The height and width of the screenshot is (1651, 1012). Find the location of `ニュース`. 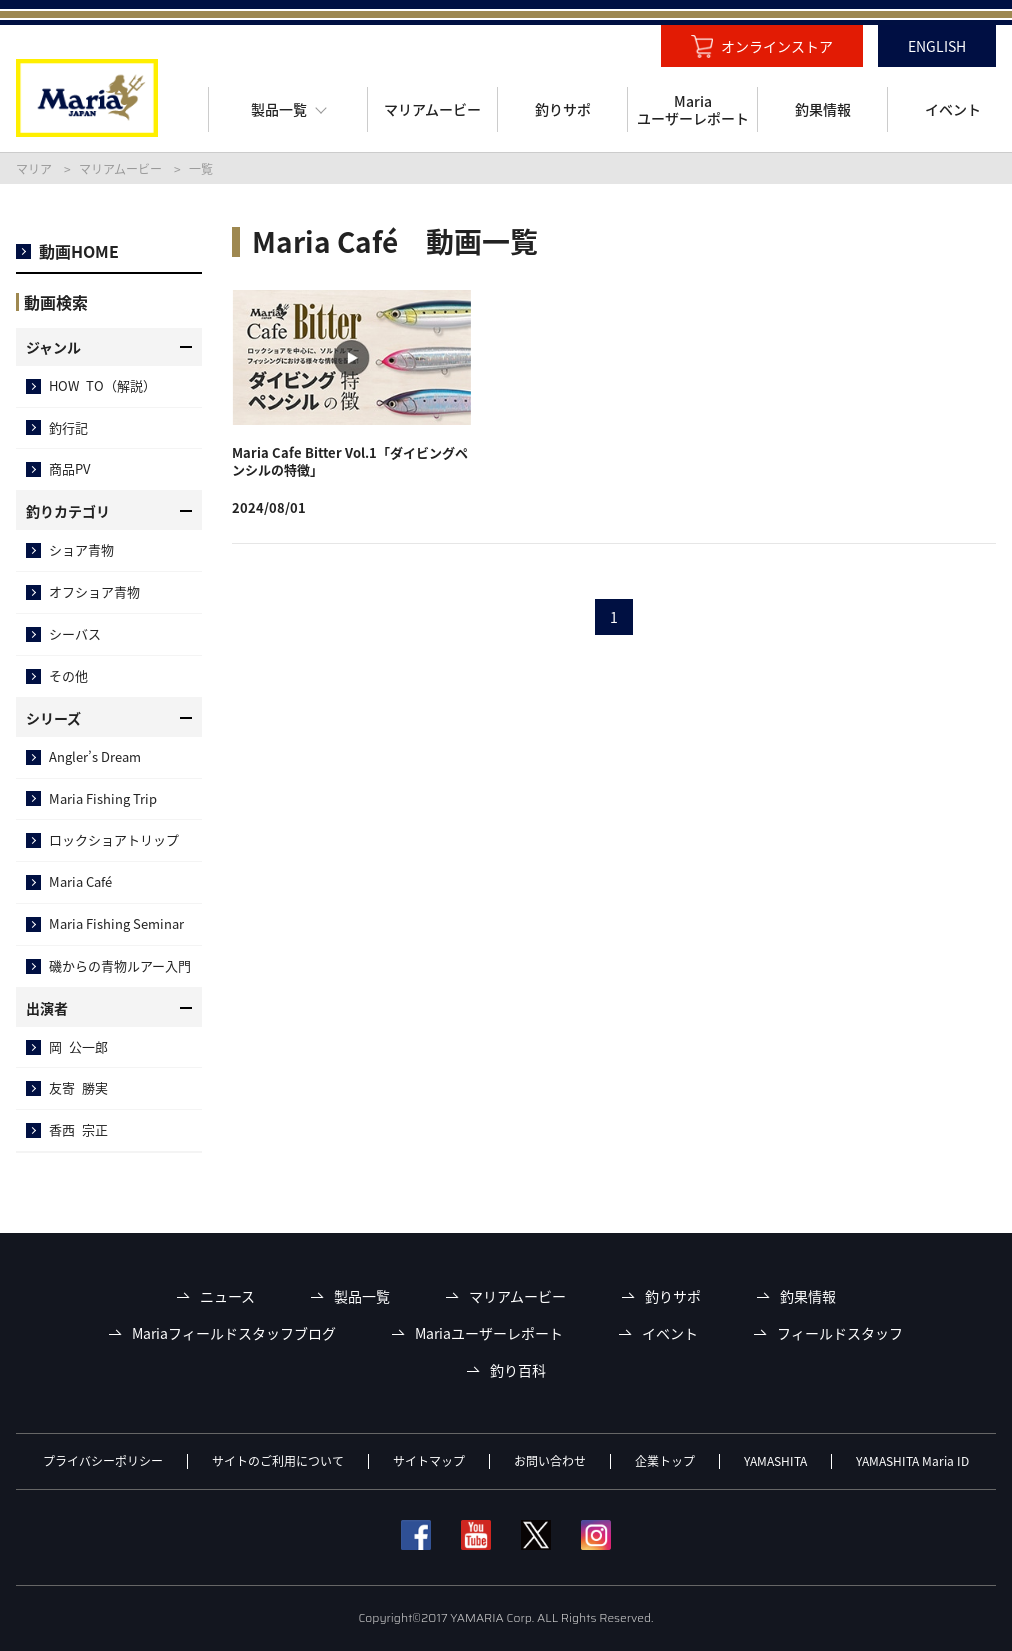

ニュース is located at coordinates (227, 1296).